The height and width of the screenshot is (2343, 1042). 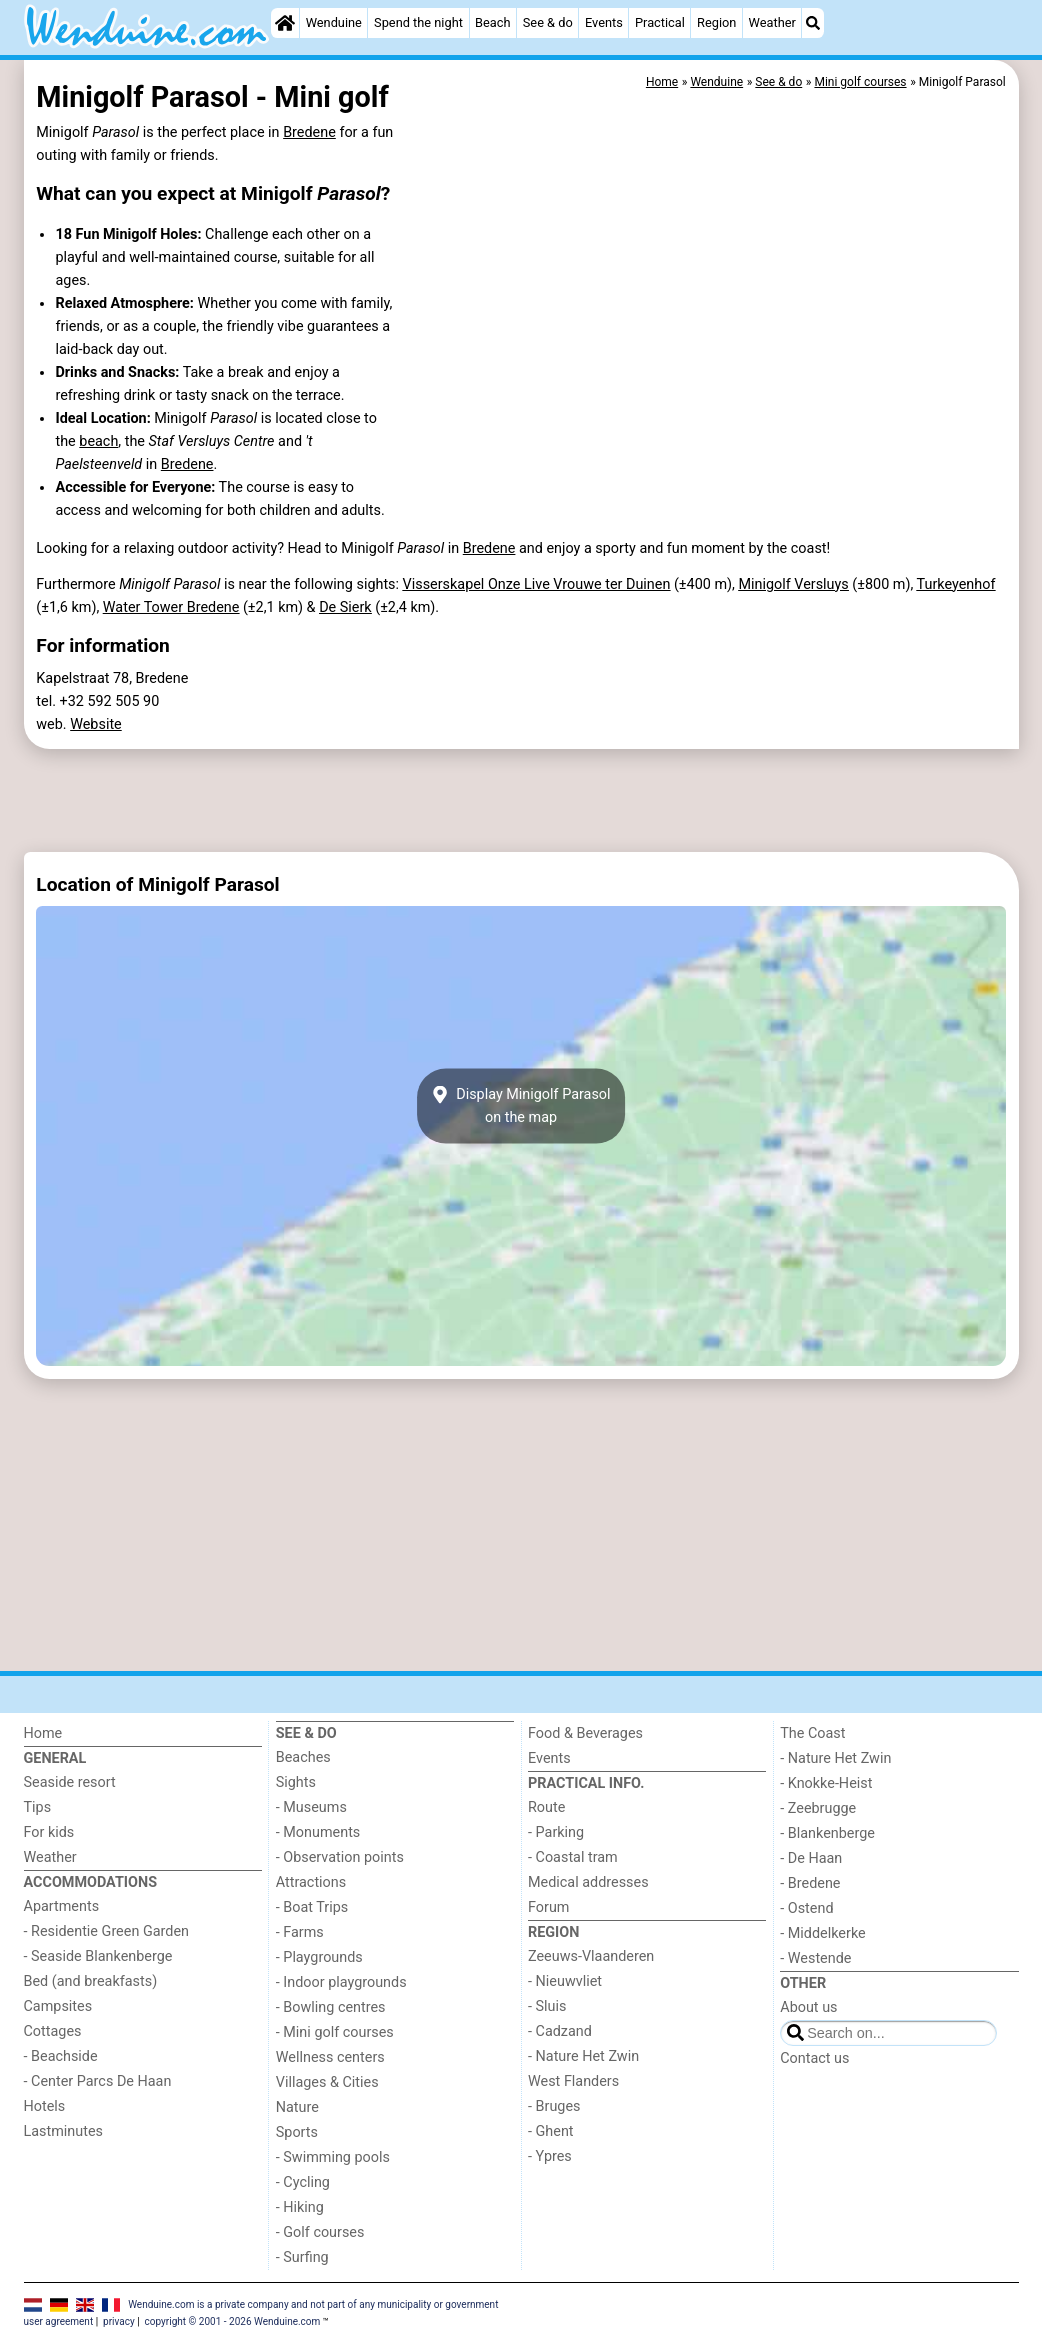 What do you see at coordinates (334, 22) in the screenshot?
I see `Wenduine` at bounding box center [334, 22].